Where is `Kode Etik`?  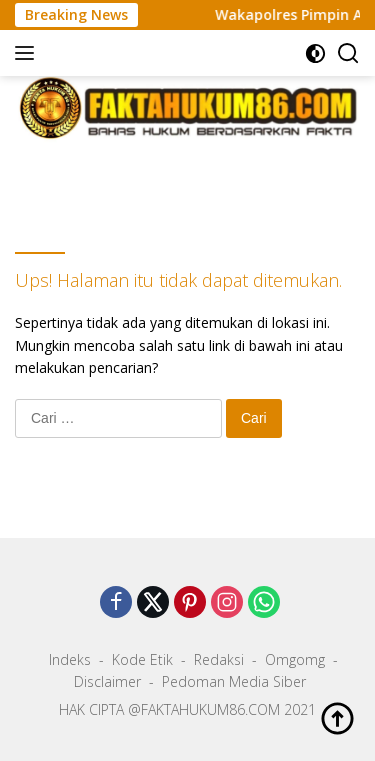 Kode Etik is located at coordinates (142, 659).